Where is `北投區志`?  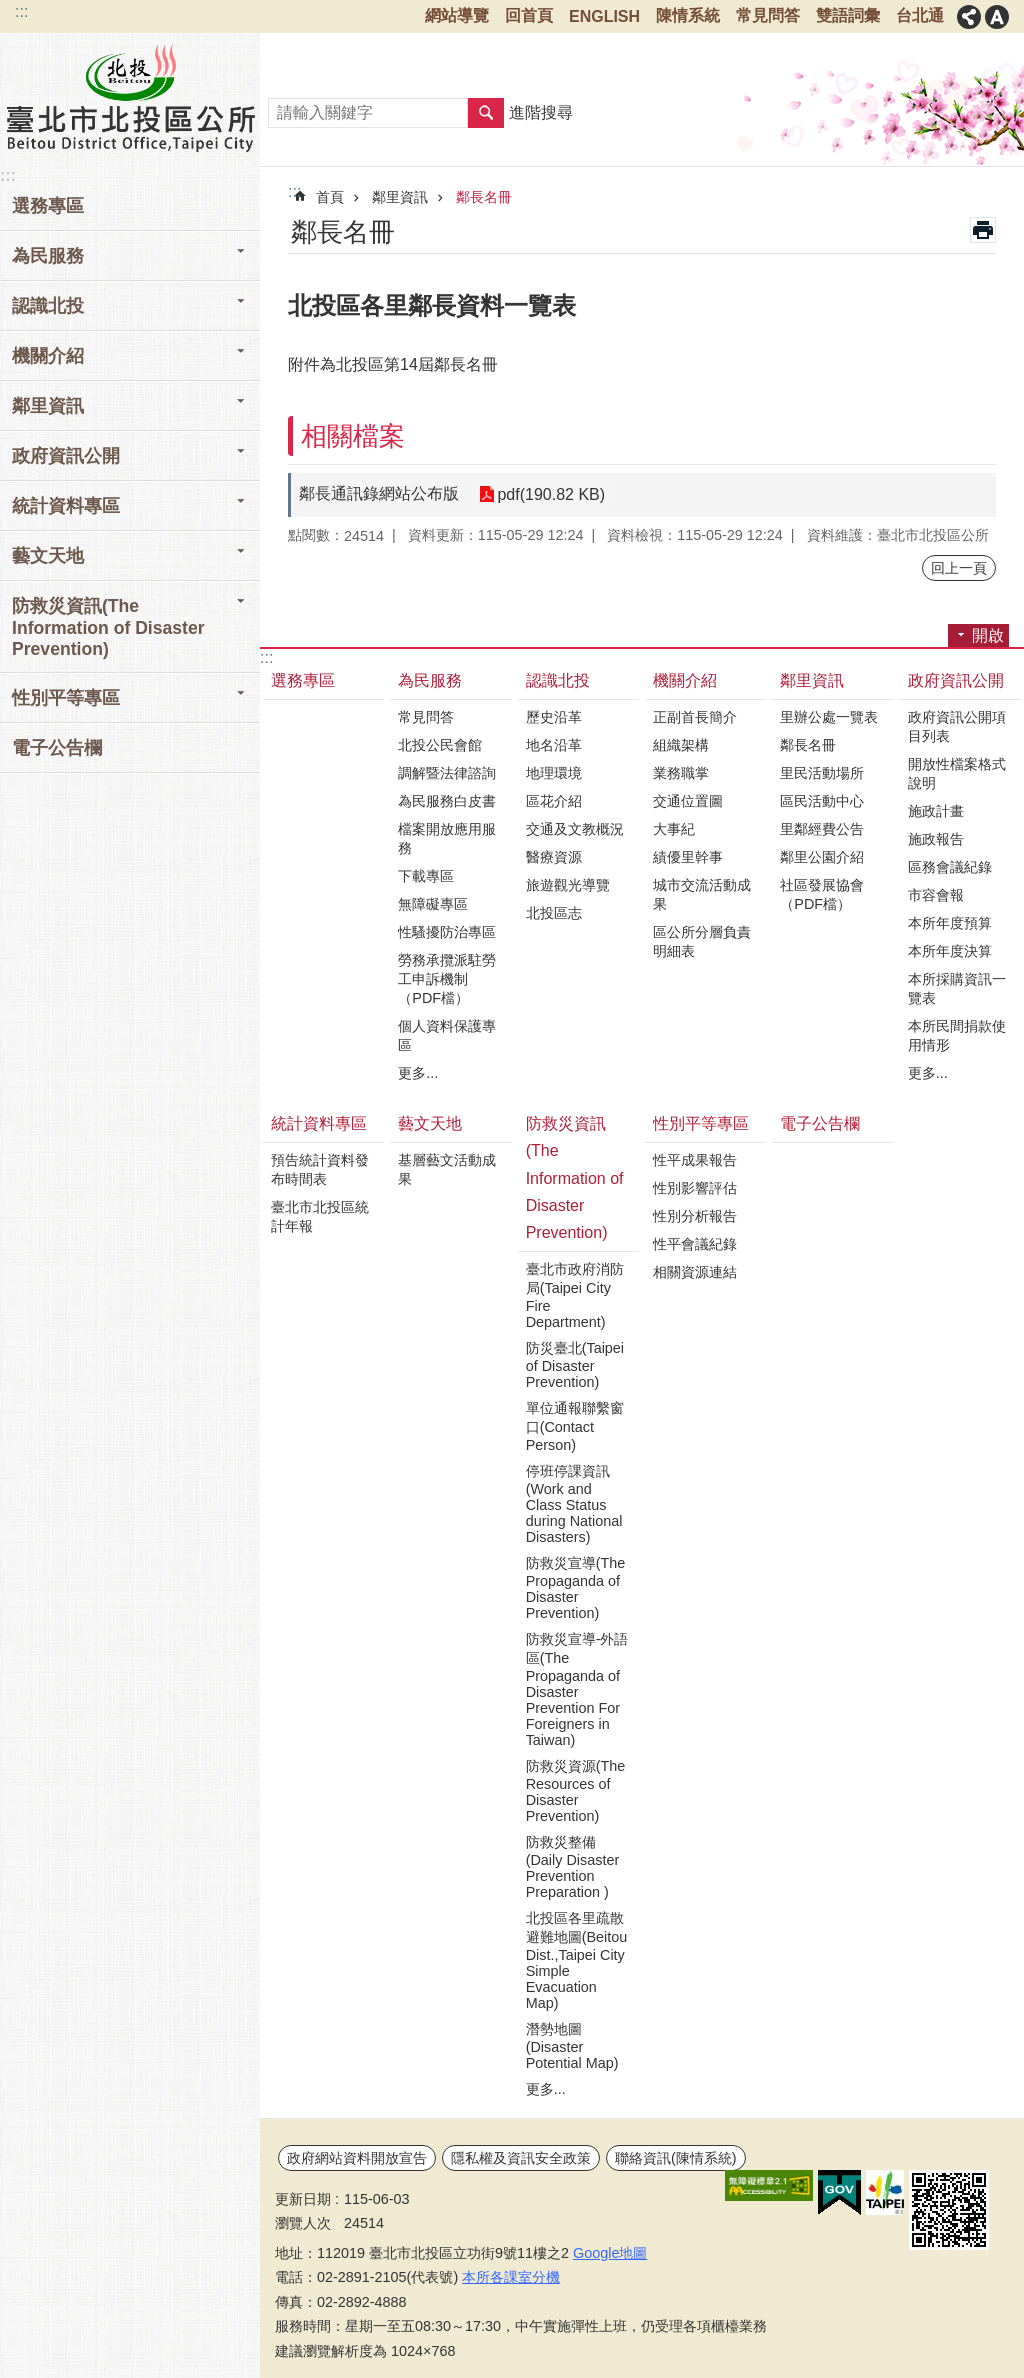 北投區志 is located at coordinates (554, 913).